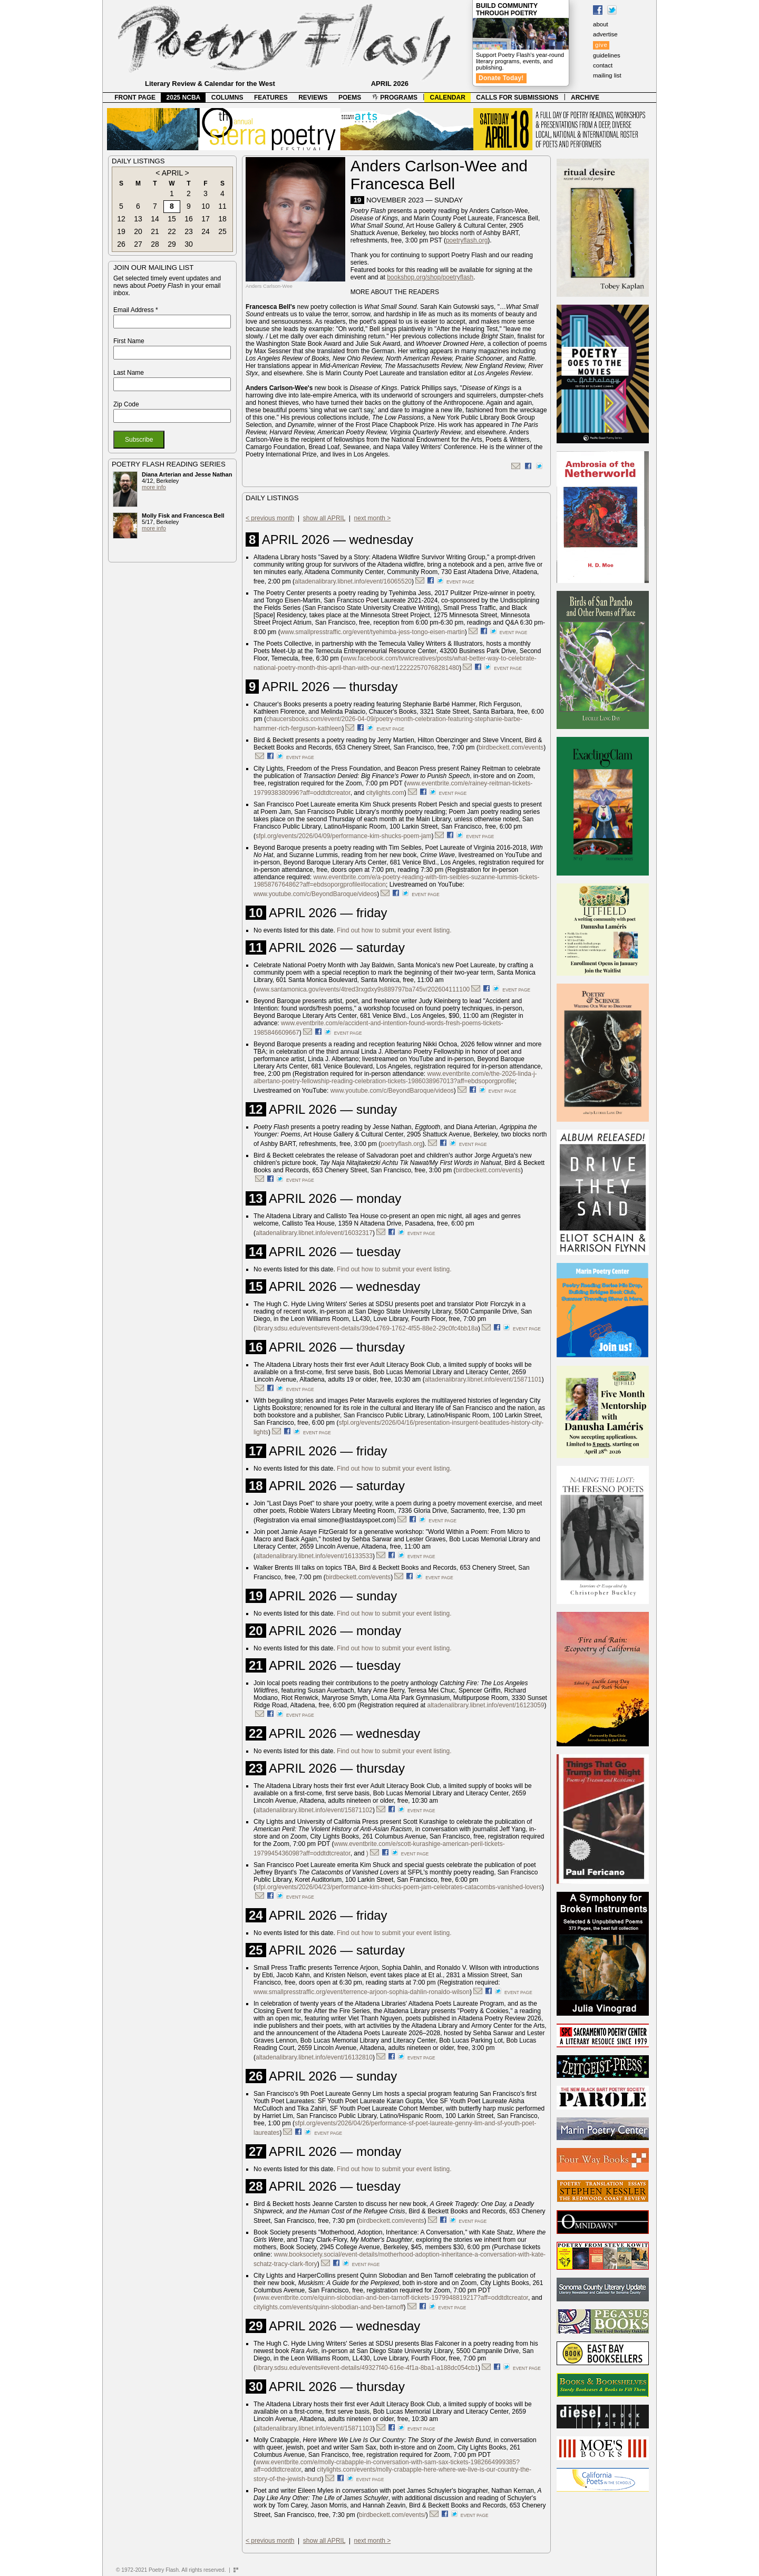 The width and height of the screenshot is (759, 2576). Describe the element at coordinates (602, 65) in the screenshot. I see `contact` at that location.